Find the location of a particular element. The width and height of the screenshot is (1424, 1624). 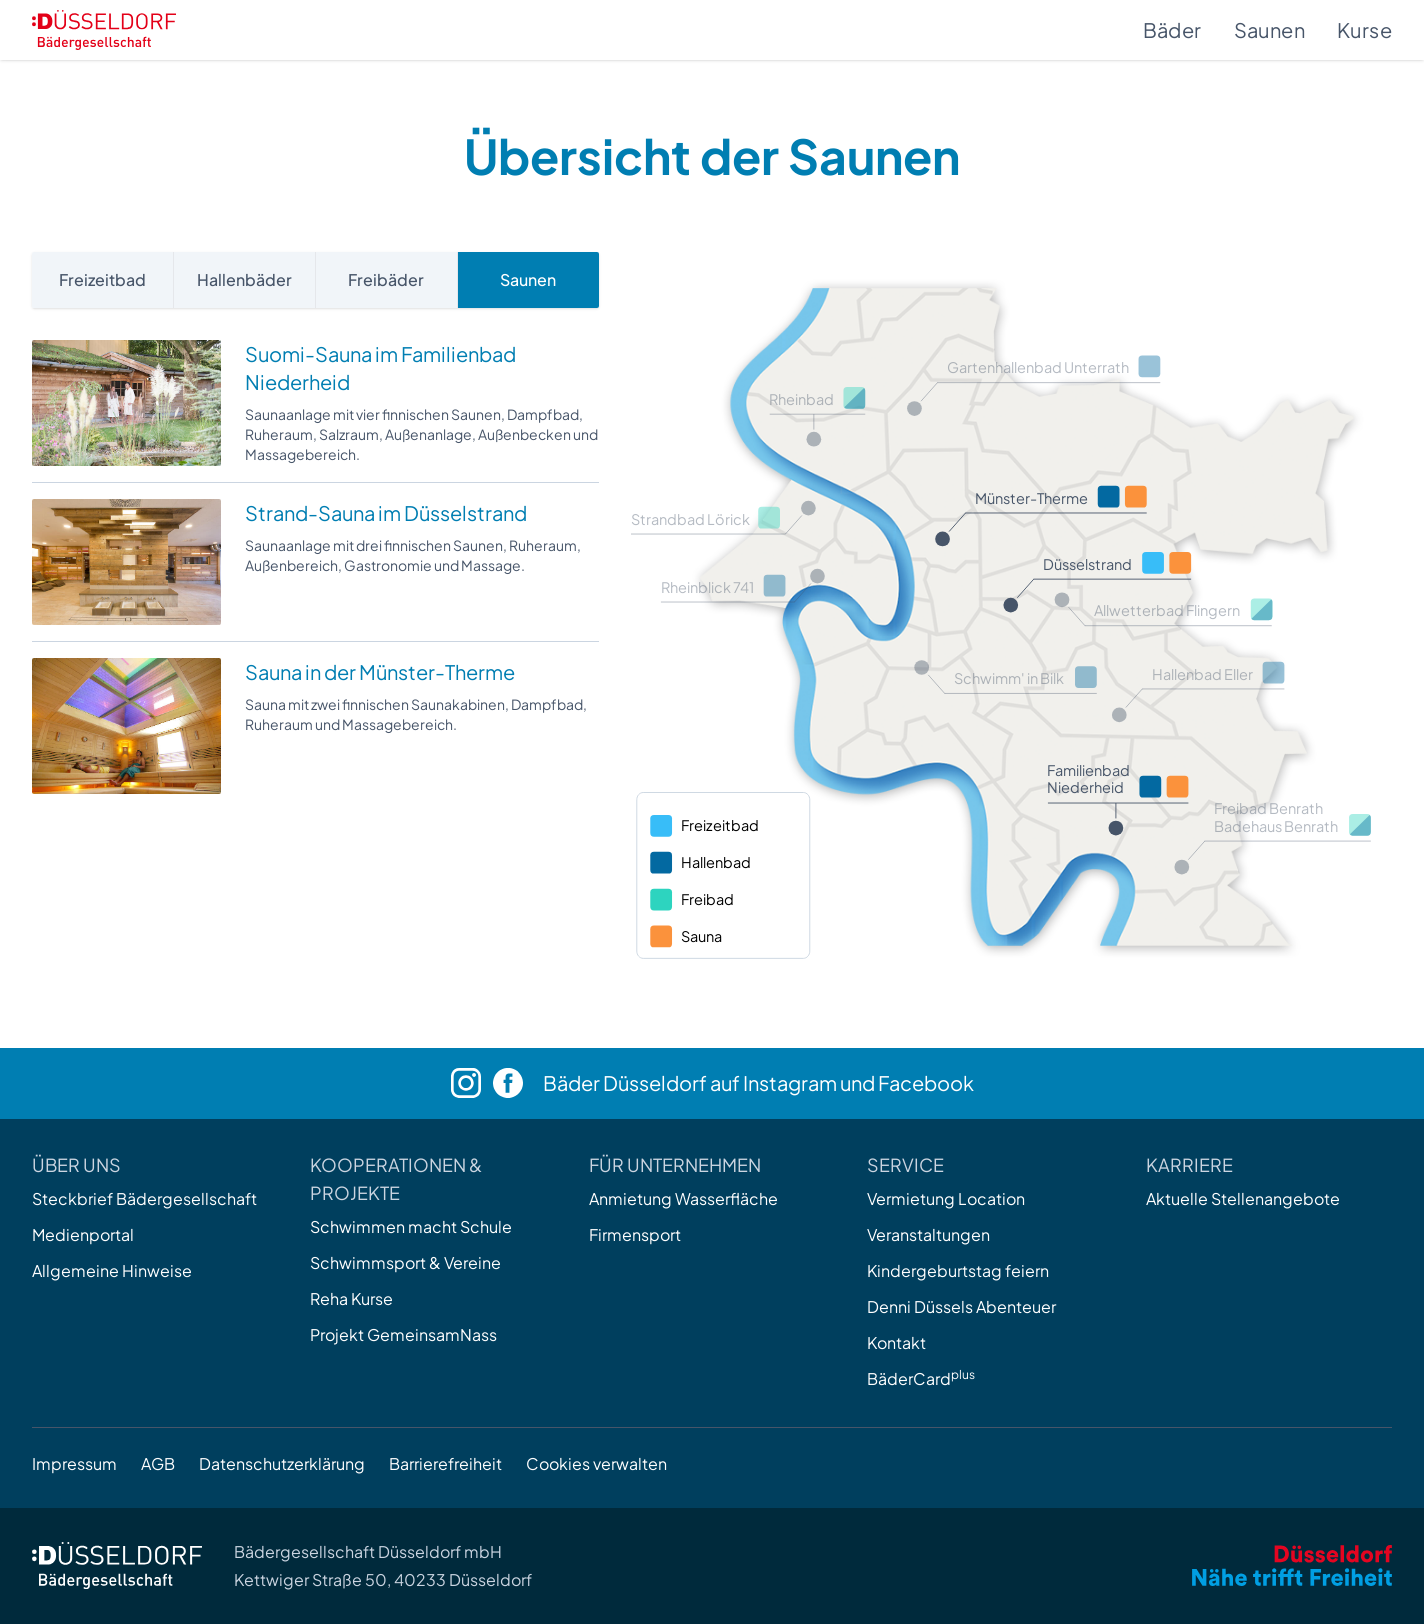

Aktuelle Stellenangebote is located at coordinates (1243, 1198).